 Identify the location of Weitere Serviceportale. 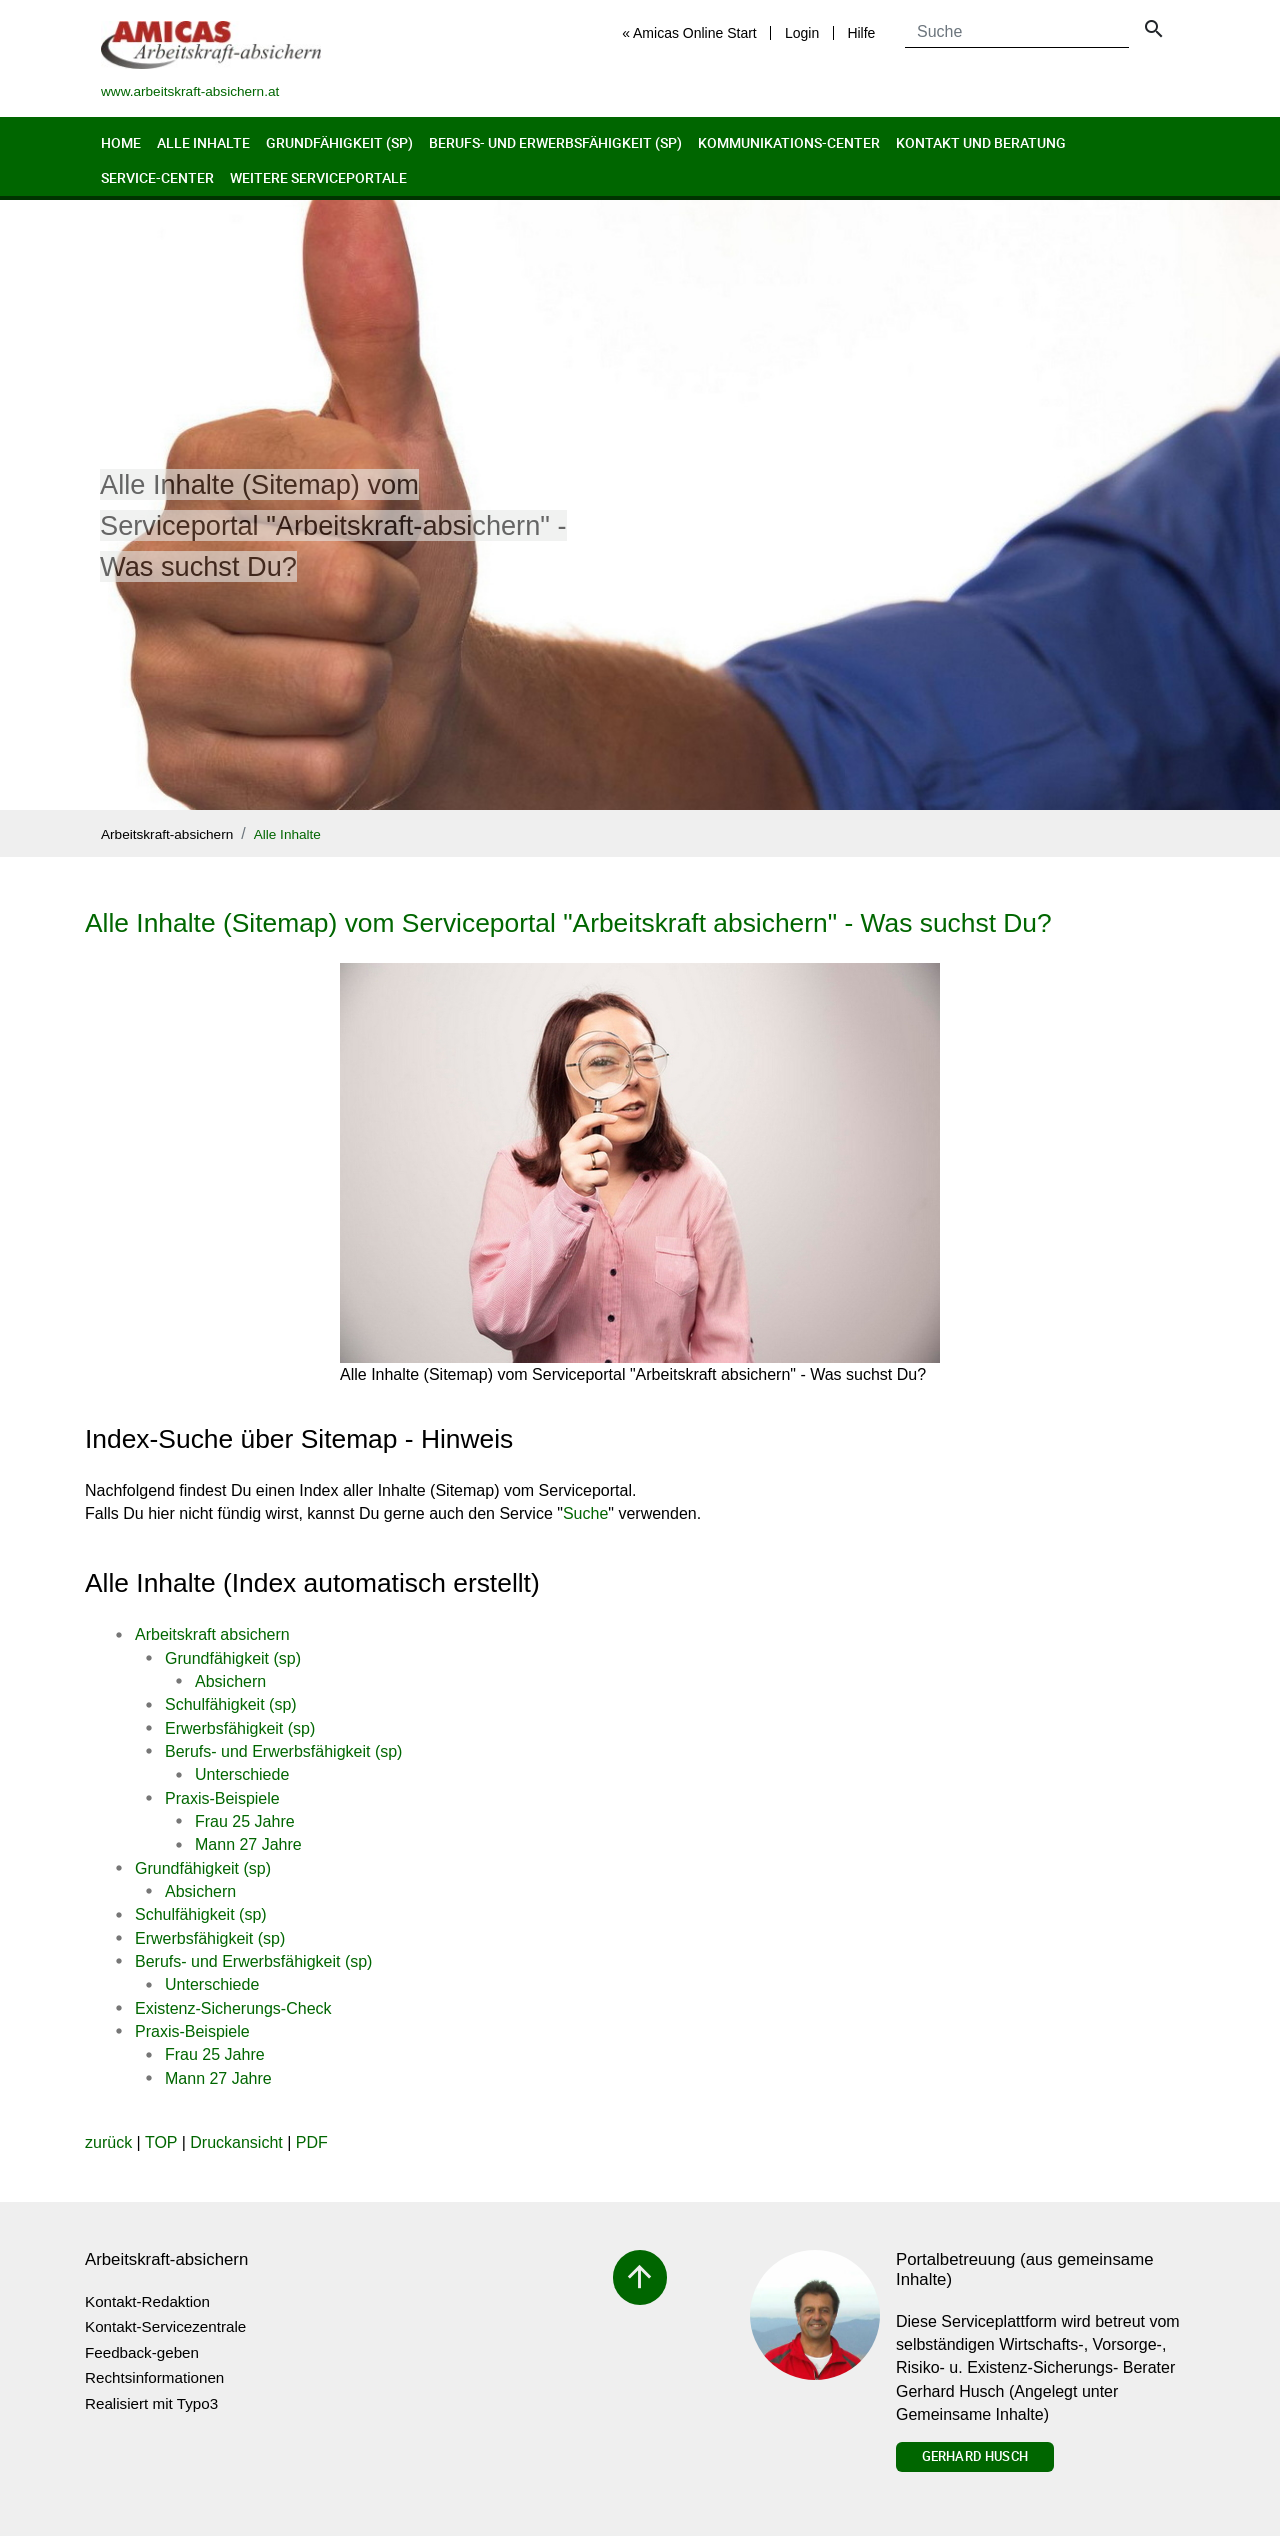
(318, 177).